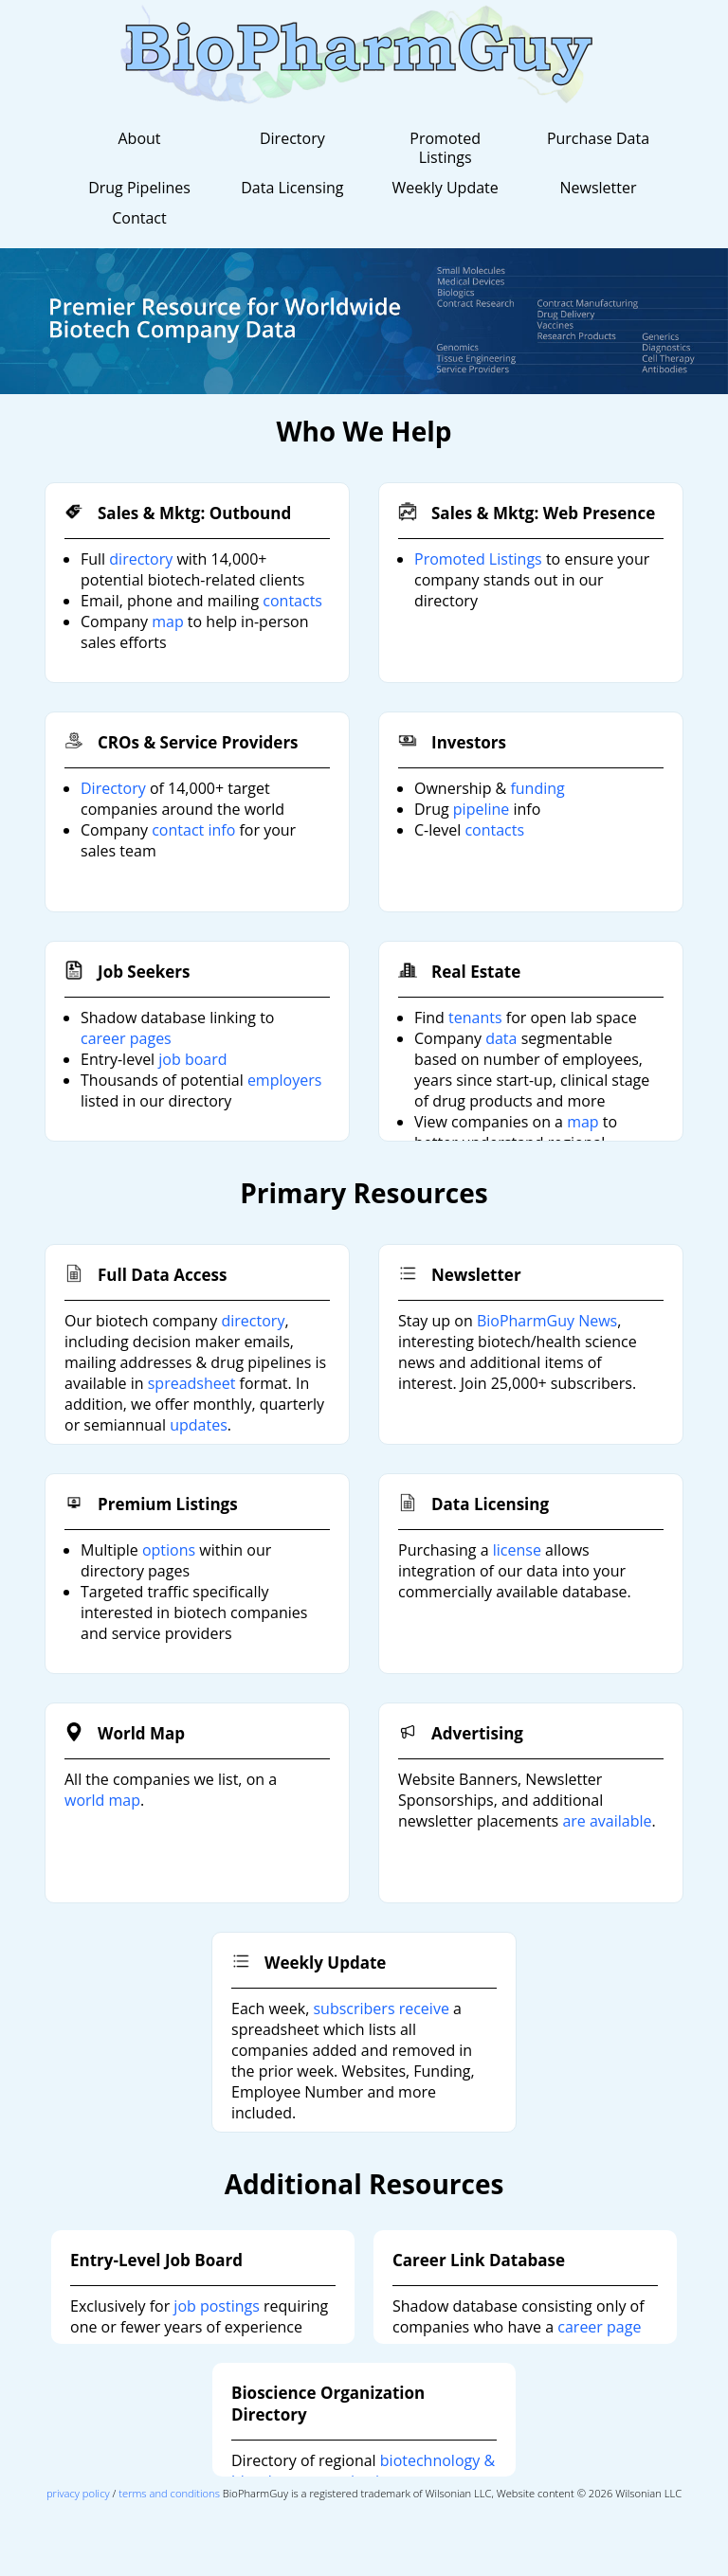 This screenshot has height=2576, width=728. What do you see at coordinates (597, 187) in the screenshot?
I see `Newsletter` at bounding box center [597, 187].